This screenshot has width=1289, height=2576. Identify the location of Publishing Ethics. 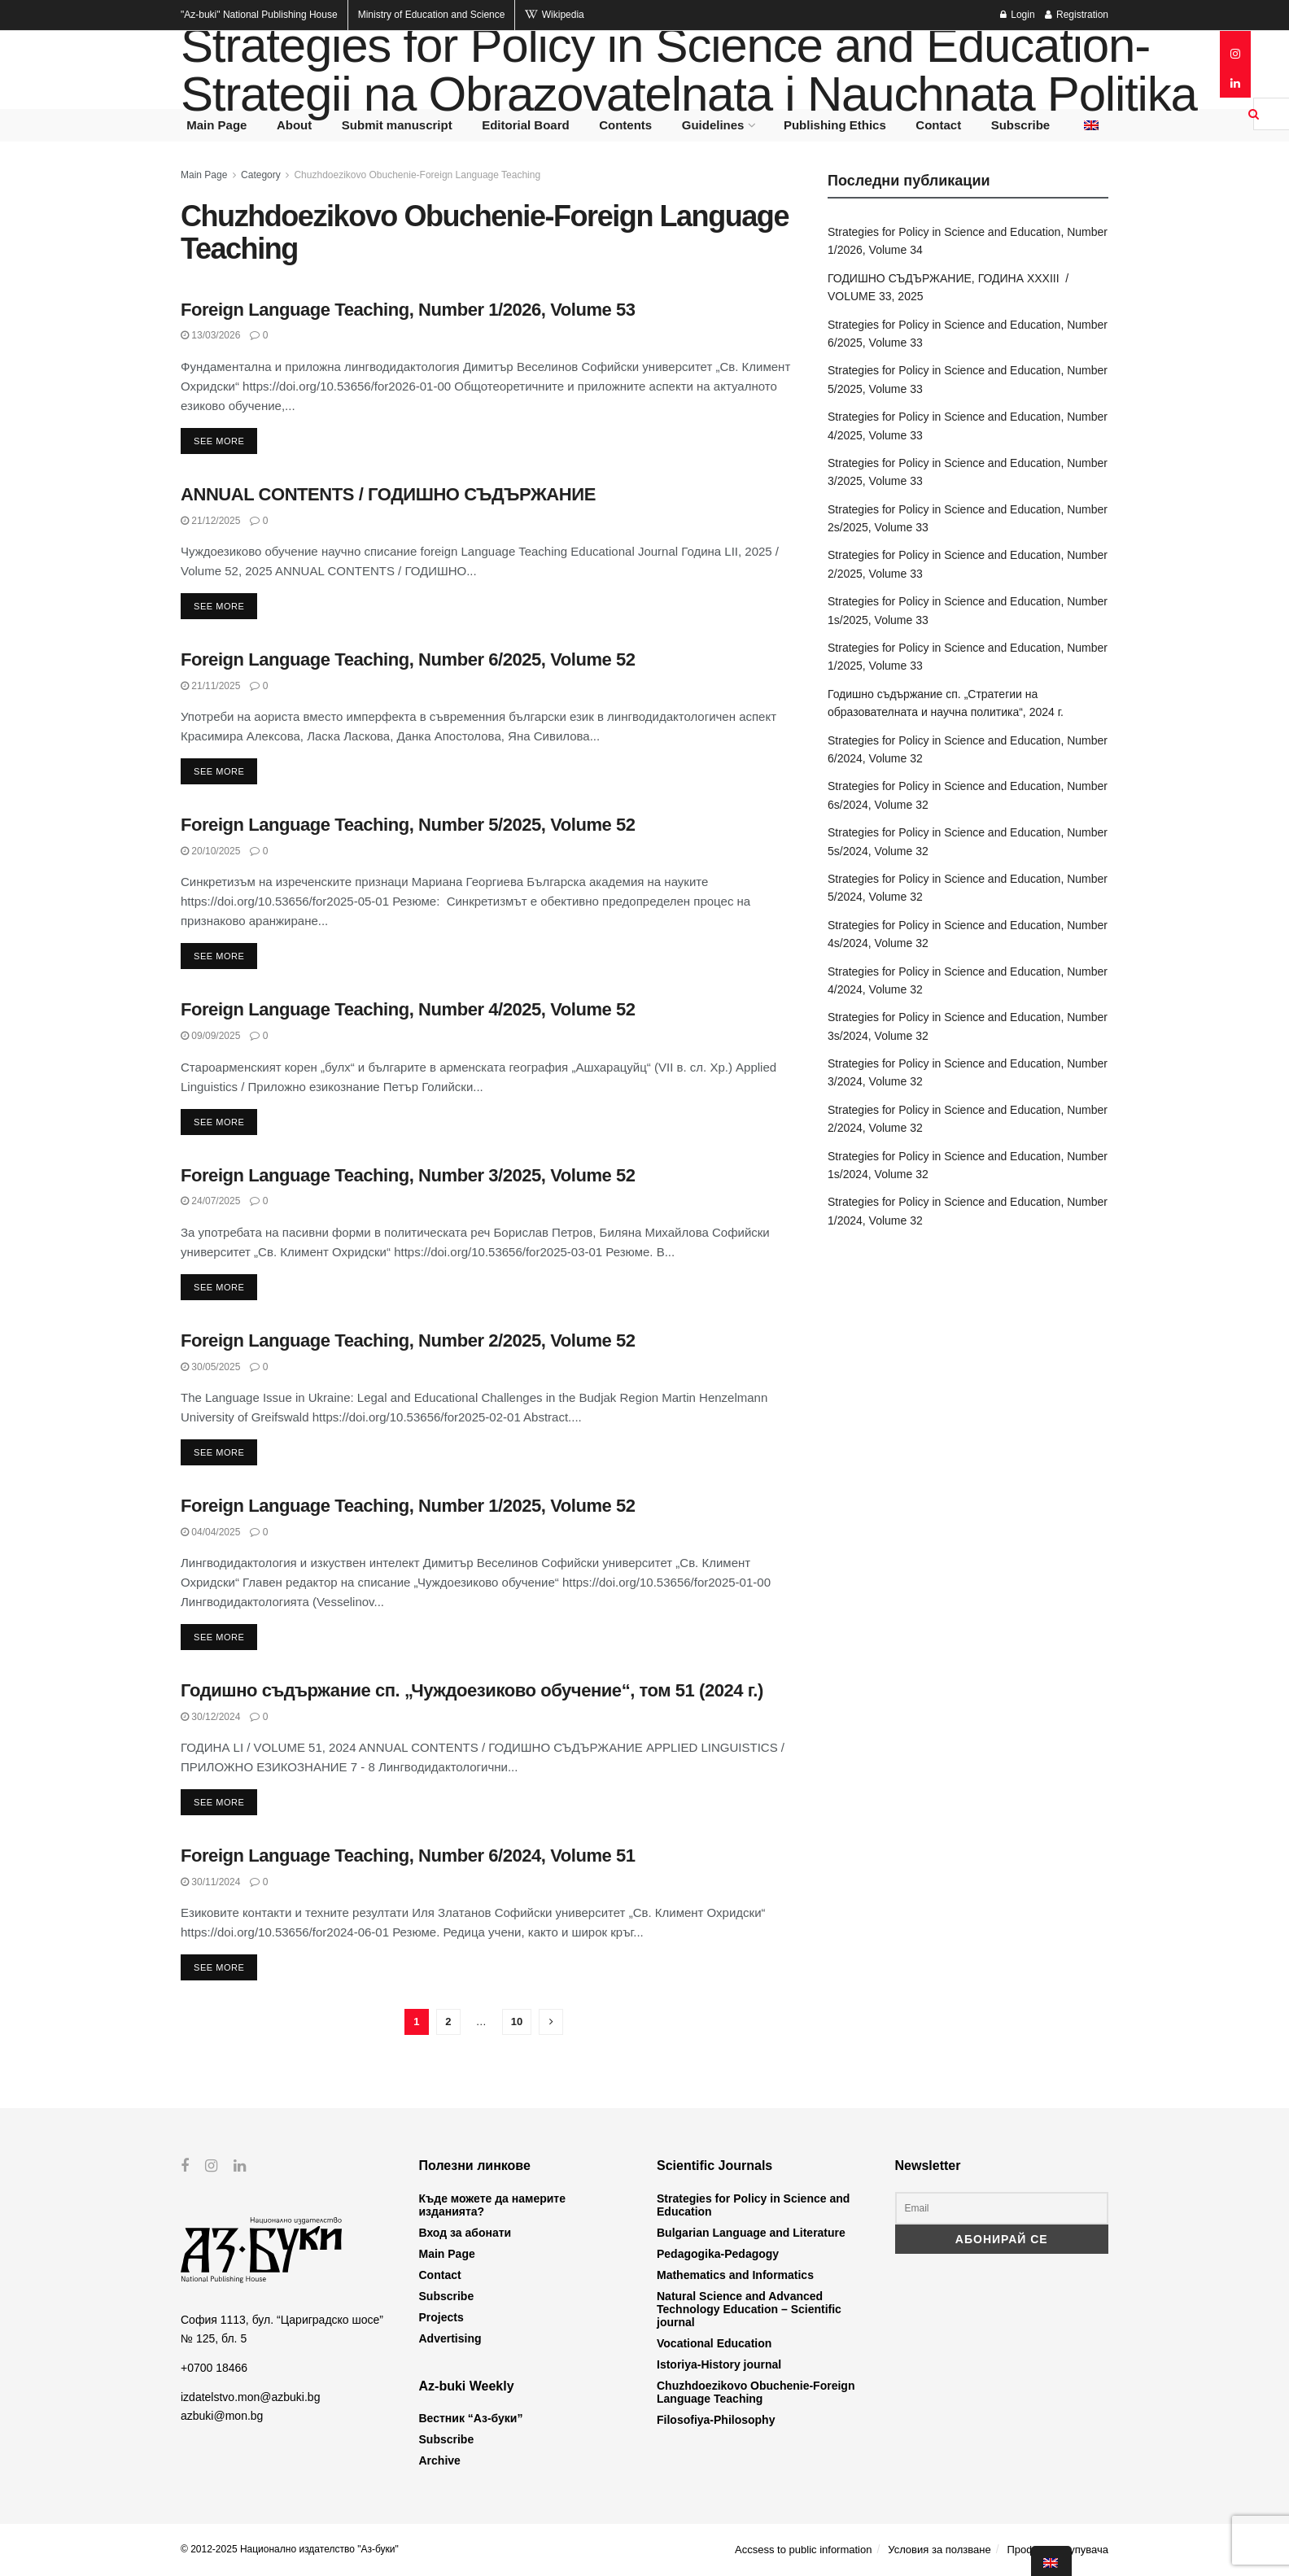
(835, 125).